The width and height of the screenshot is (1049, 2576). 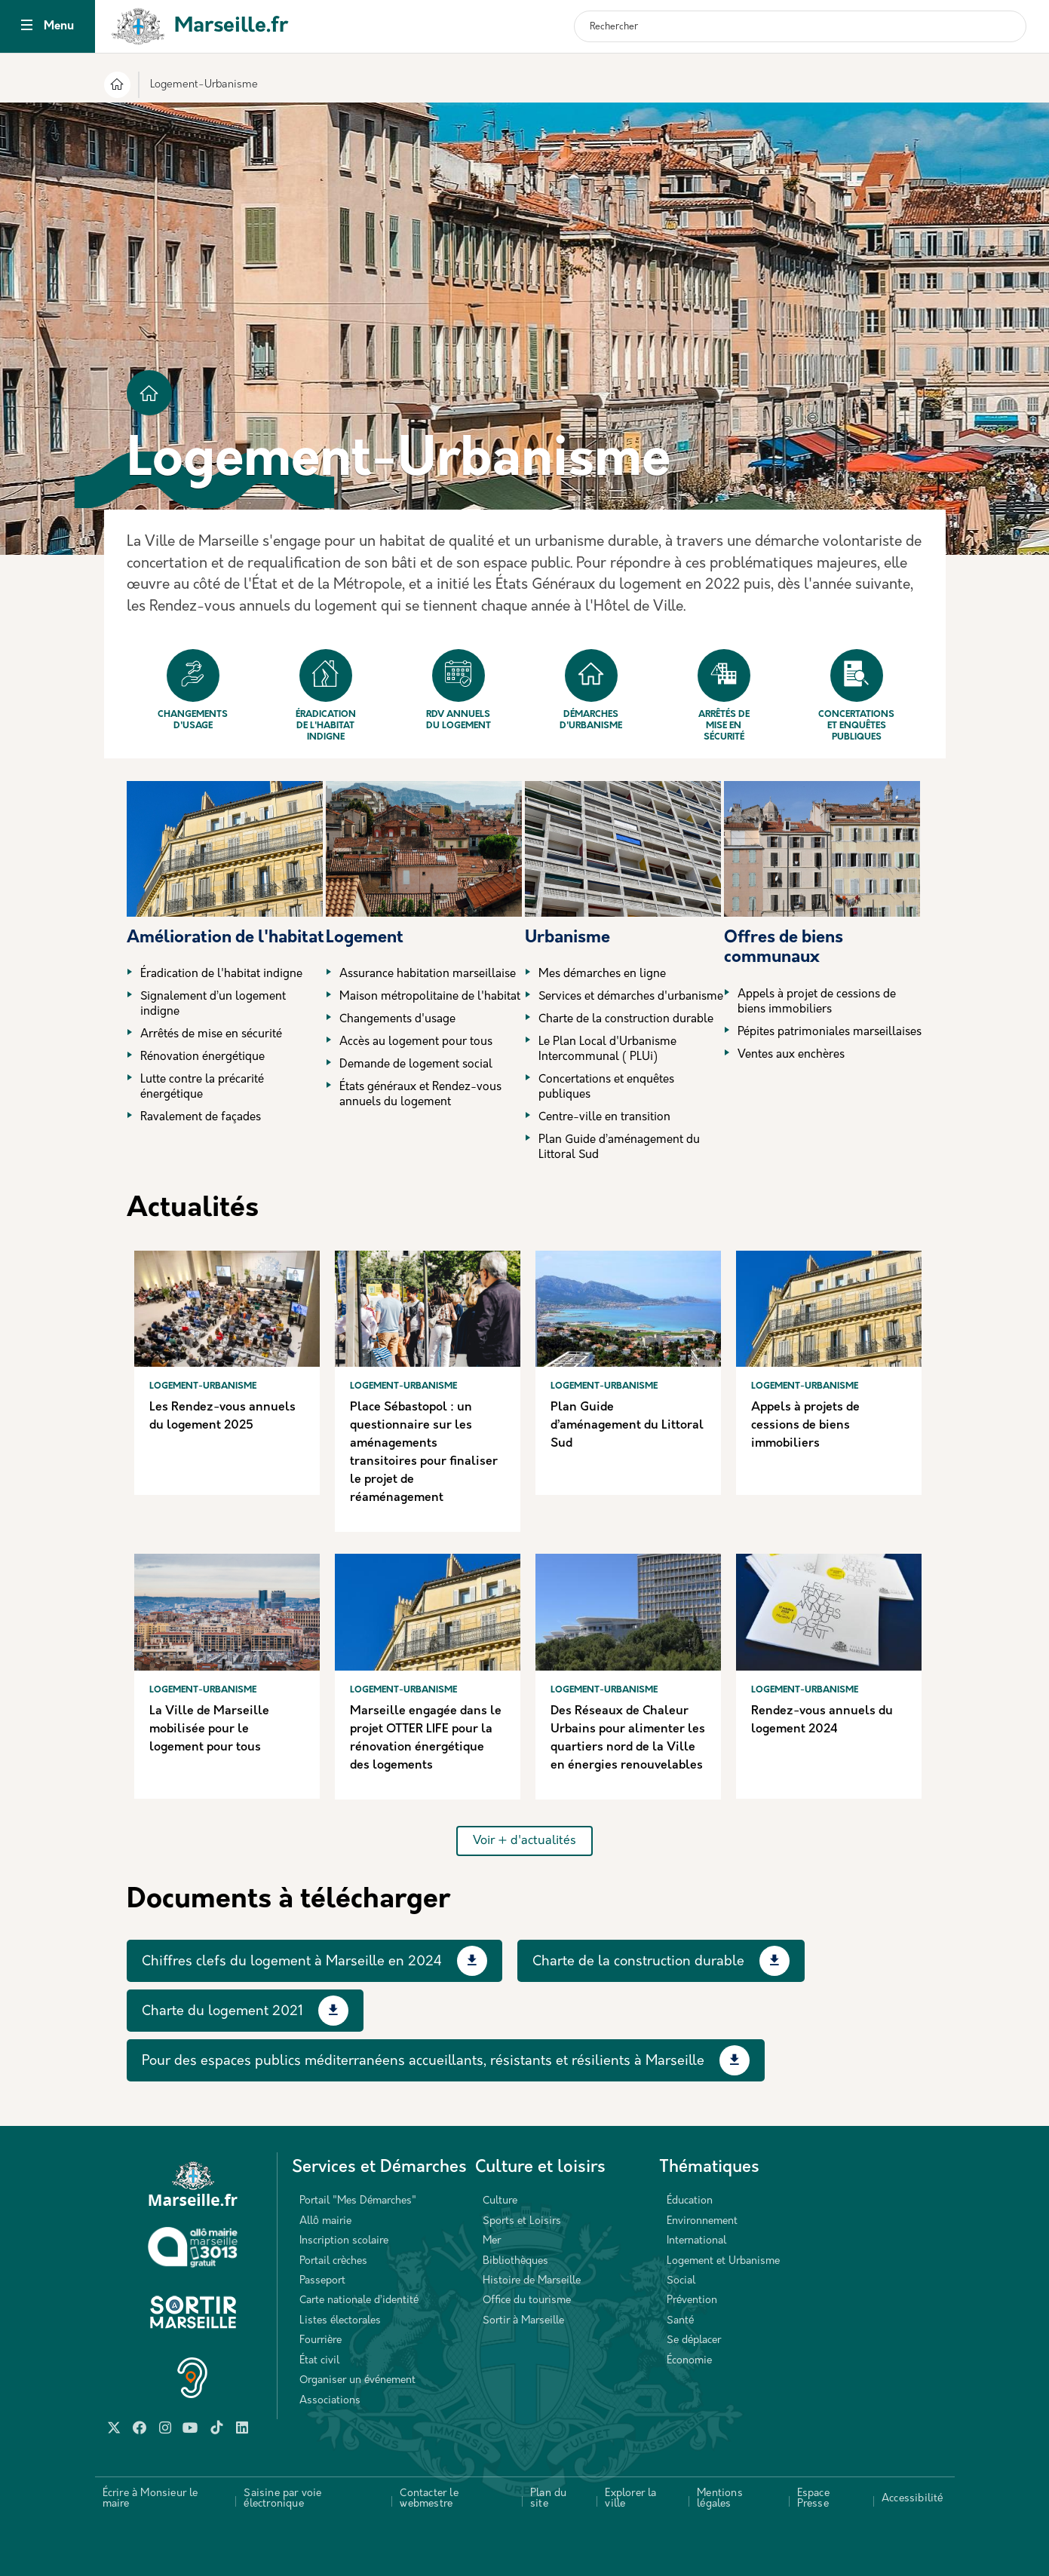 What do you see at coordinates (817, 1002) in the screenshot?
I see `Appels à projet de cessions de biens immobiliers` at bounding box center [817, 1002].